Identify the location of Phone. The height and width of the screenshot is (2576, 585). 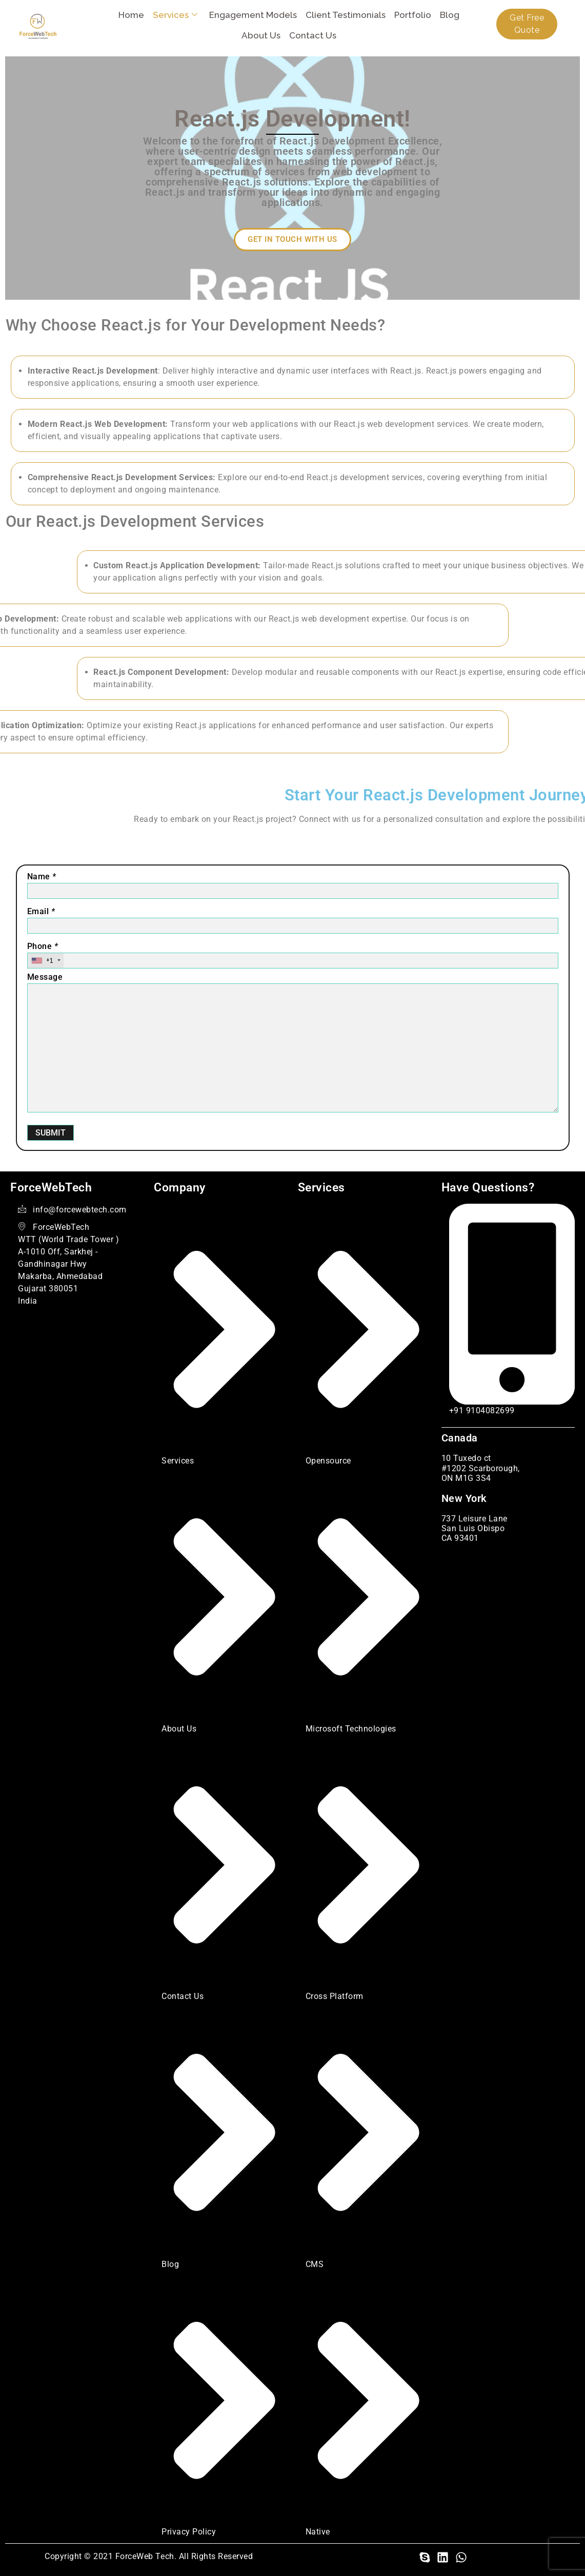
(42, 946).